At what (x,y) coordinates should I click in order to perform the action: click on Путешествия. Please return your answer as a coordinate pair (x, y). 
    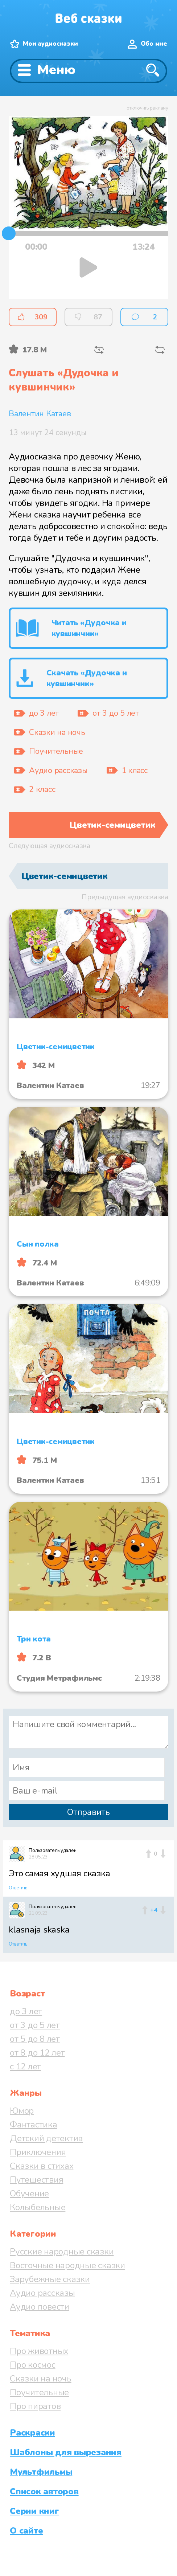
    Looking at the image, I should click on (36, 2179).